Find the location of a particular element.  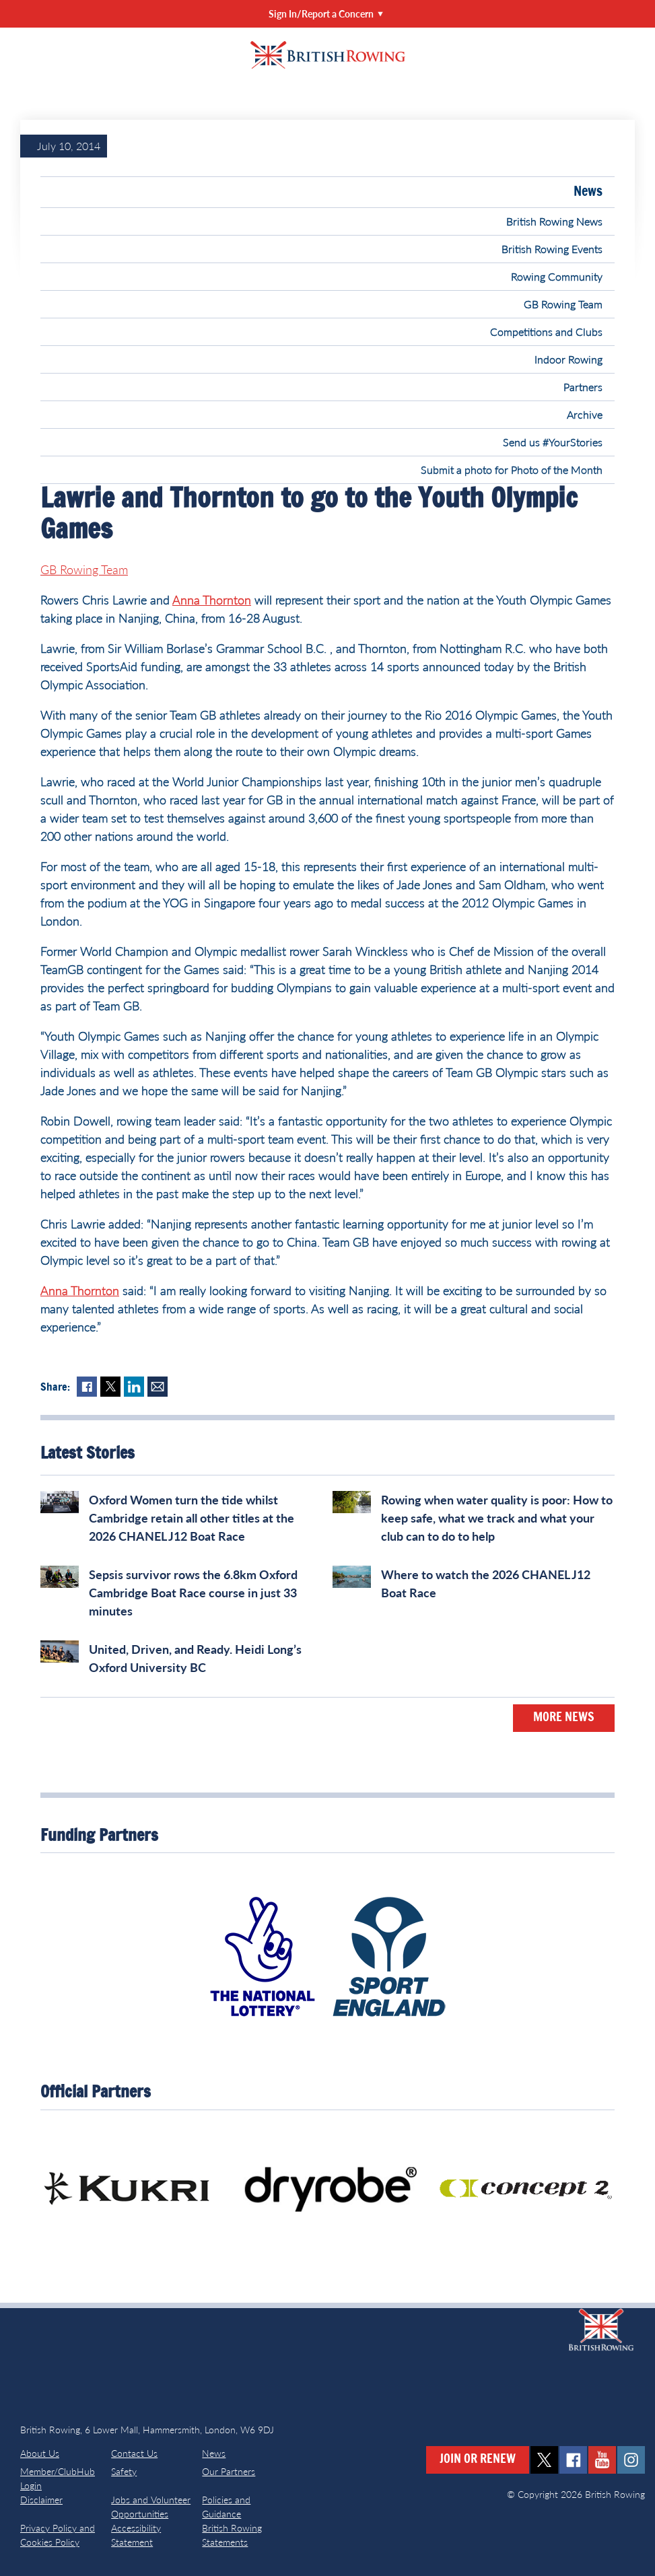

Sepsis survivor rows the 6.8km Oxford Cambridge Boat Race course in just 33 minutes is located at coordinates (193, 1592).